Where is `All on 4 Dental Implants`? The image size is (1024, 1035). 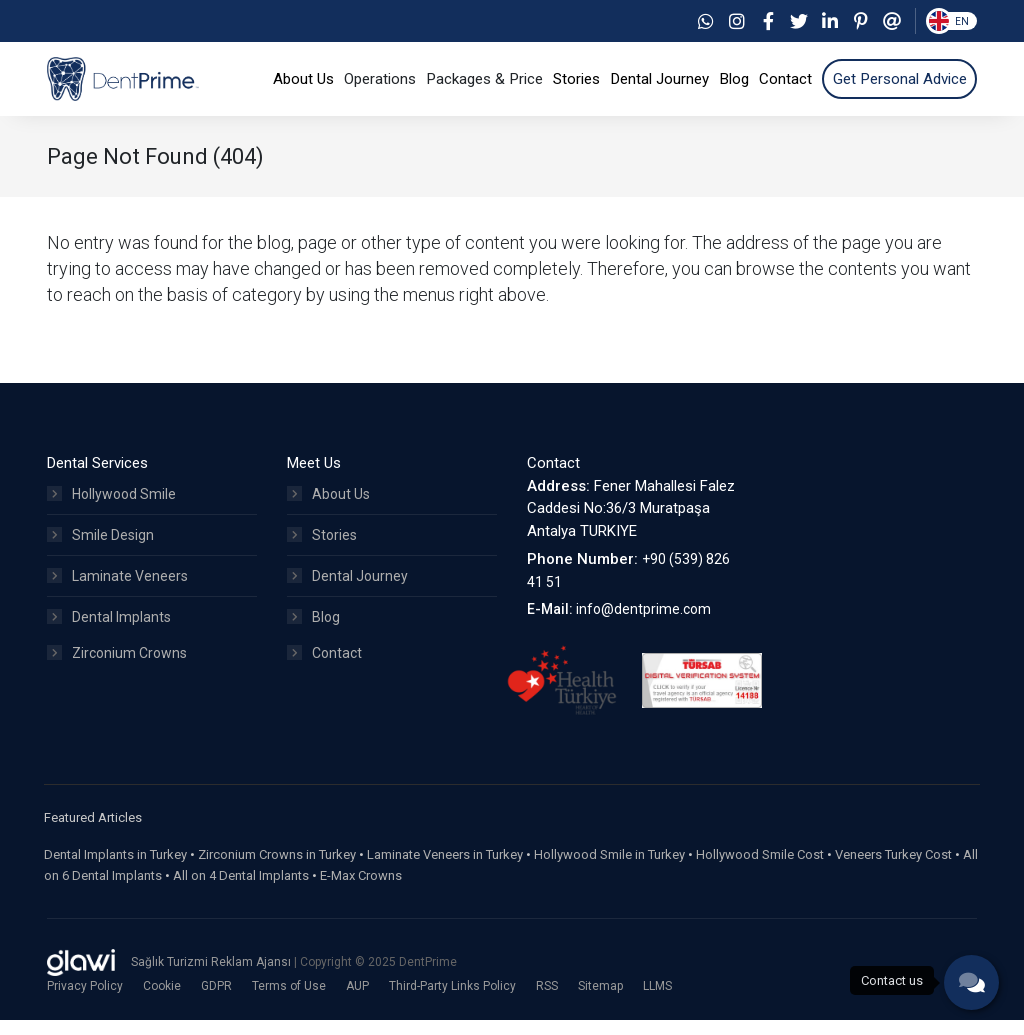 All on 4 Dental Implants is located at coordinates (241, 891).